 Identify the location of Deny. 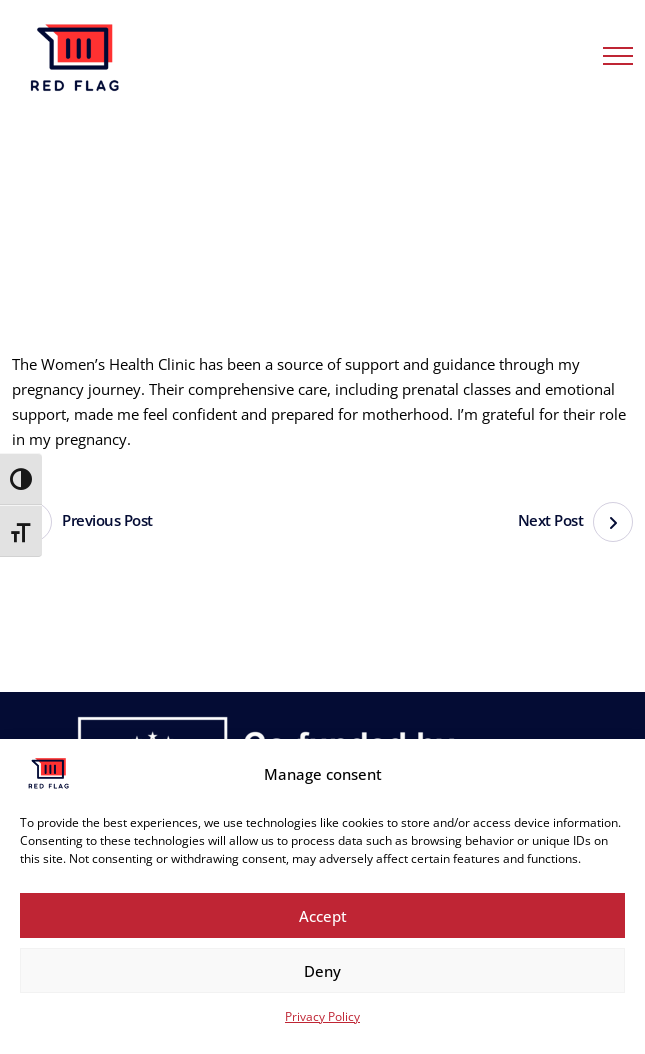
(322, 971).